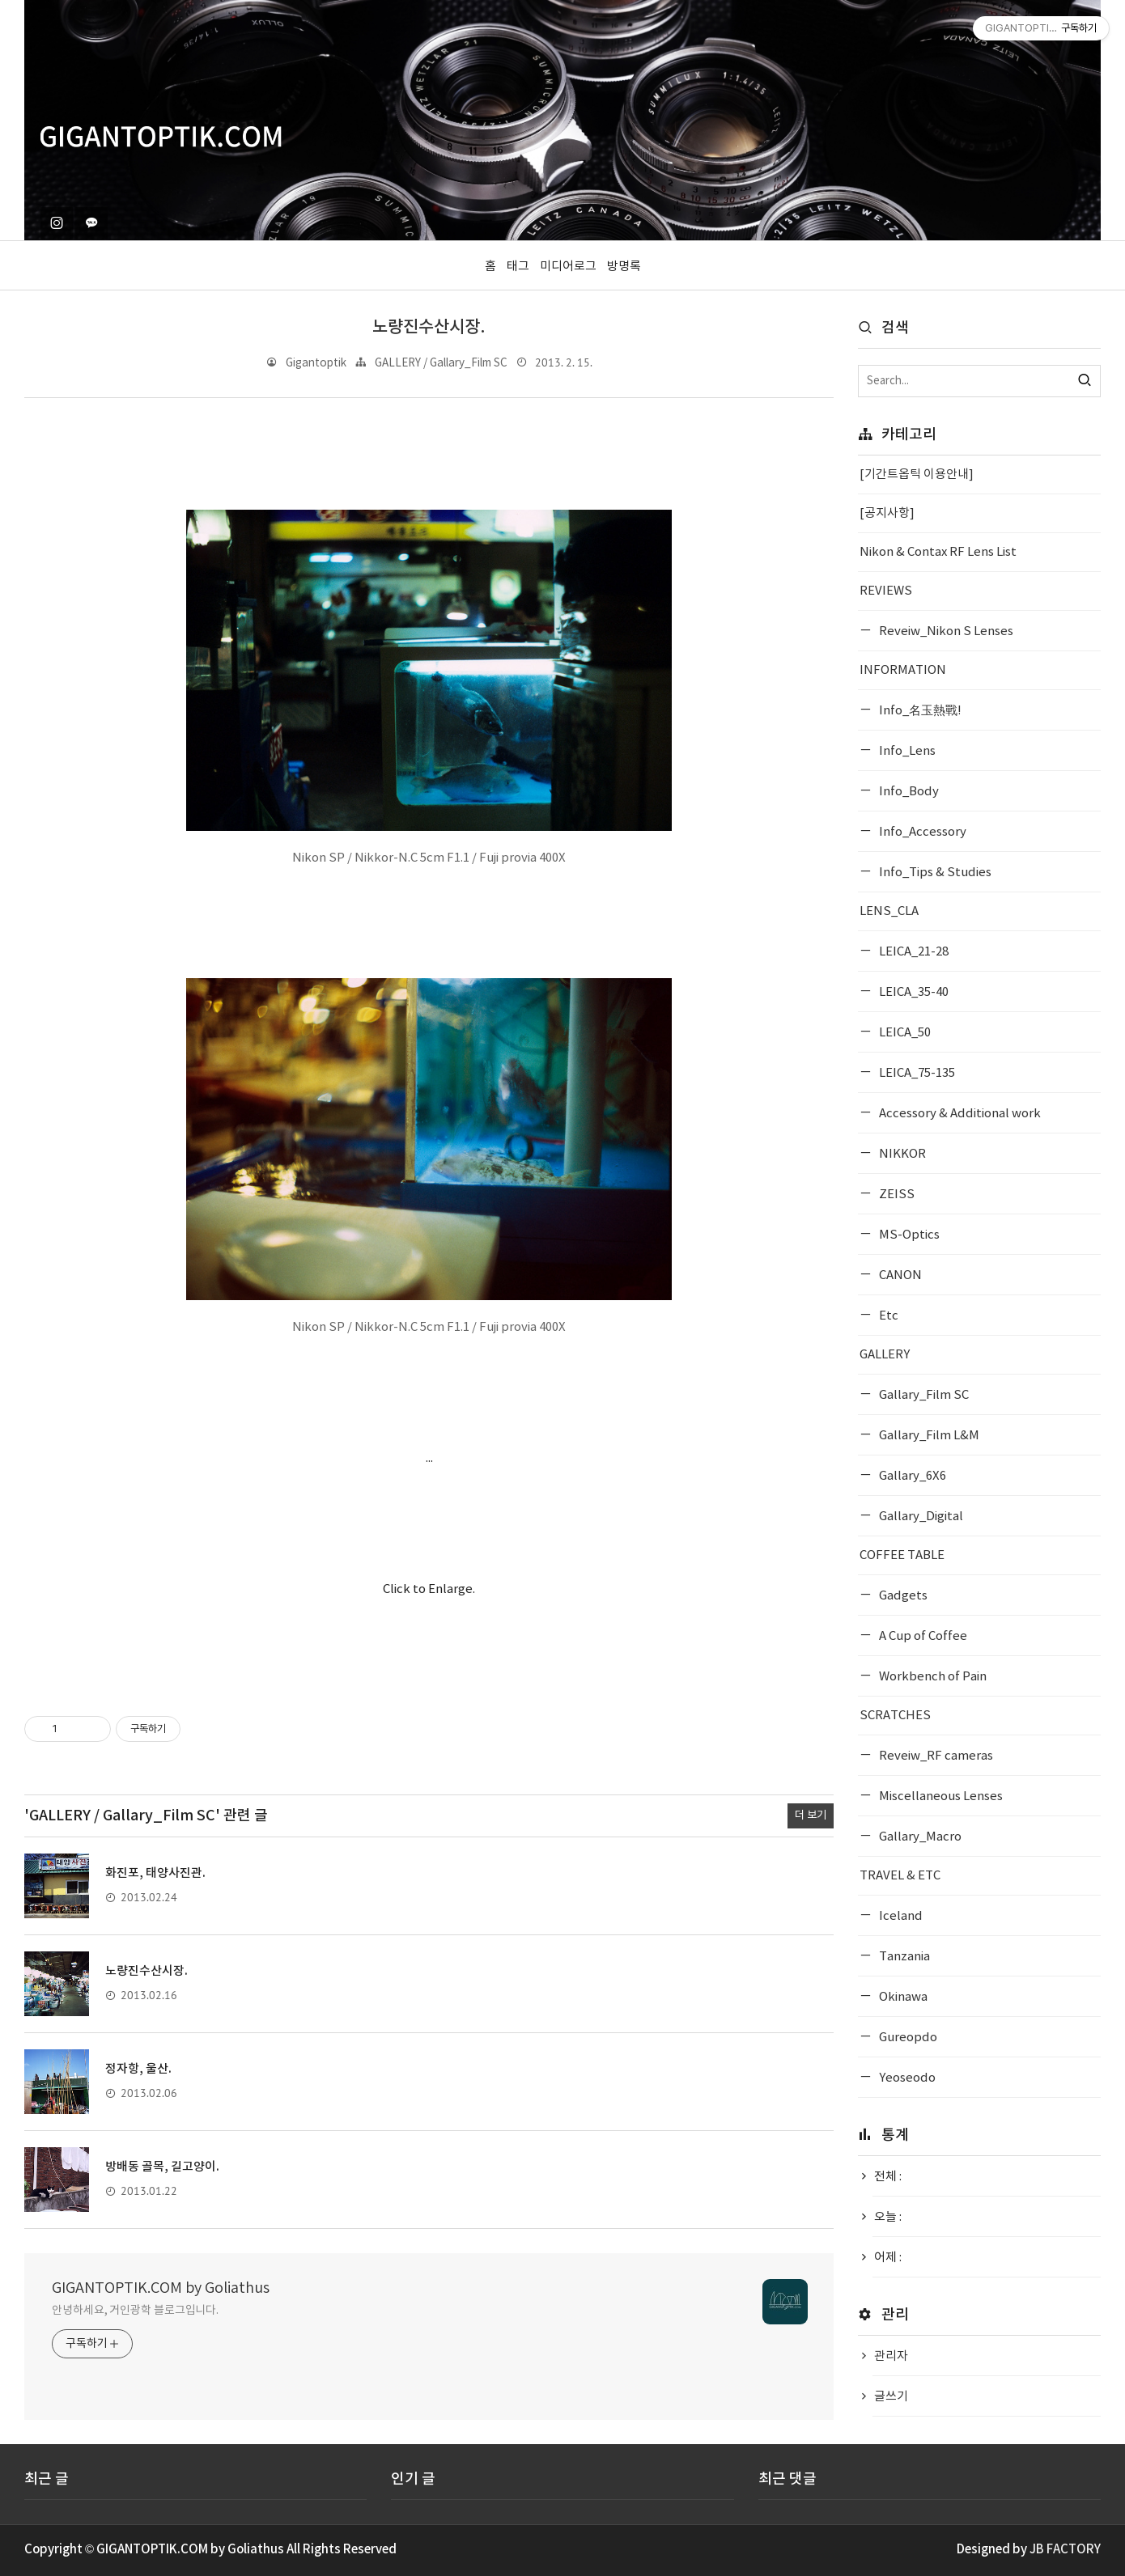 The width and height of the screenshot is (1125, 2576). What do you see at coordinates (913, 992) in the screenshot?
I see `LEICA_35-40` at bounding box center [913, 992].